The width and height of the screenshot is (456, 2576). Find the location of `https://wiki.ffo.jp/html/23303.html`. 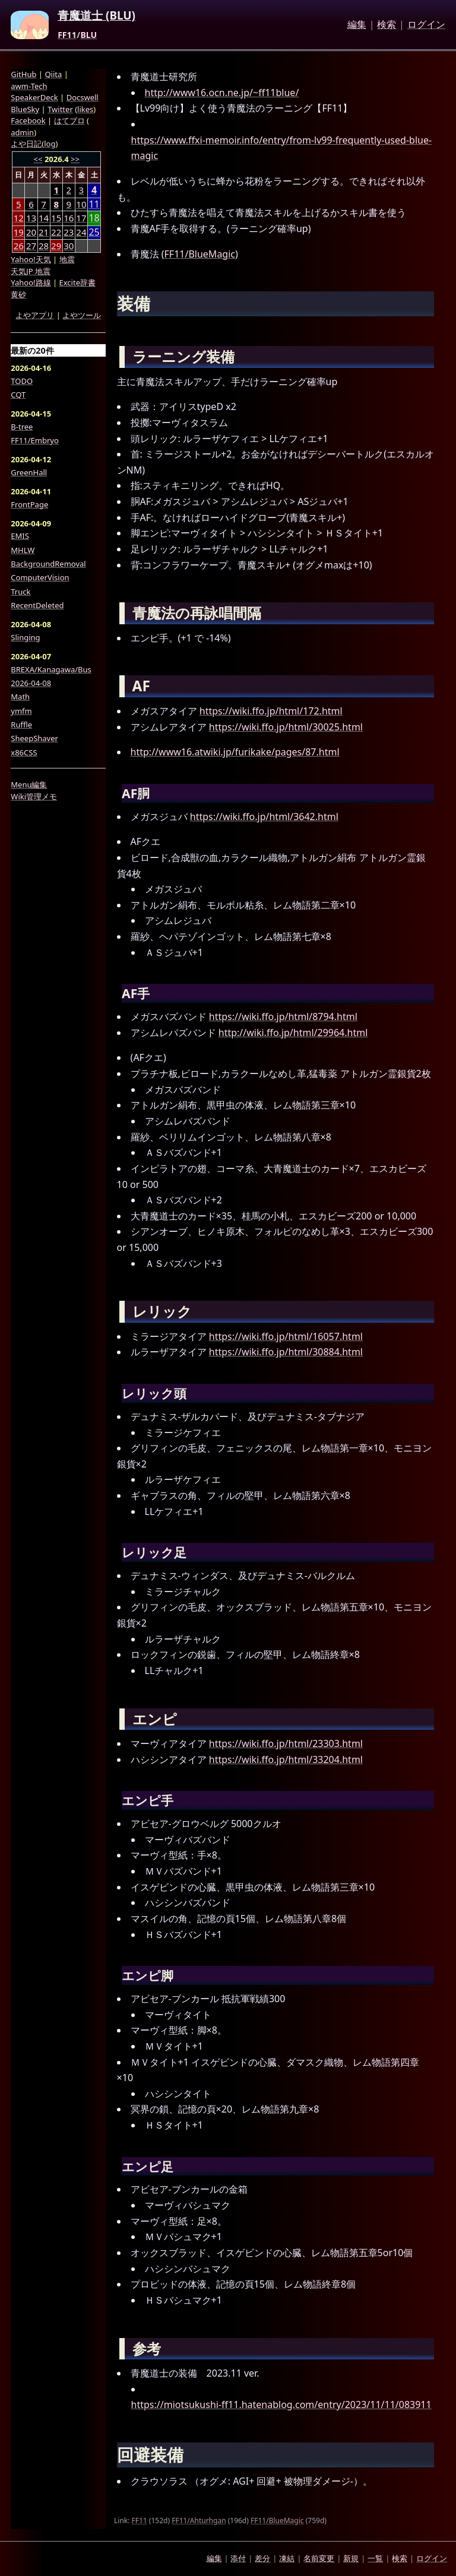

https://wiki.ffo.jp/html/23303.html is located at coordinates (286, 1743).